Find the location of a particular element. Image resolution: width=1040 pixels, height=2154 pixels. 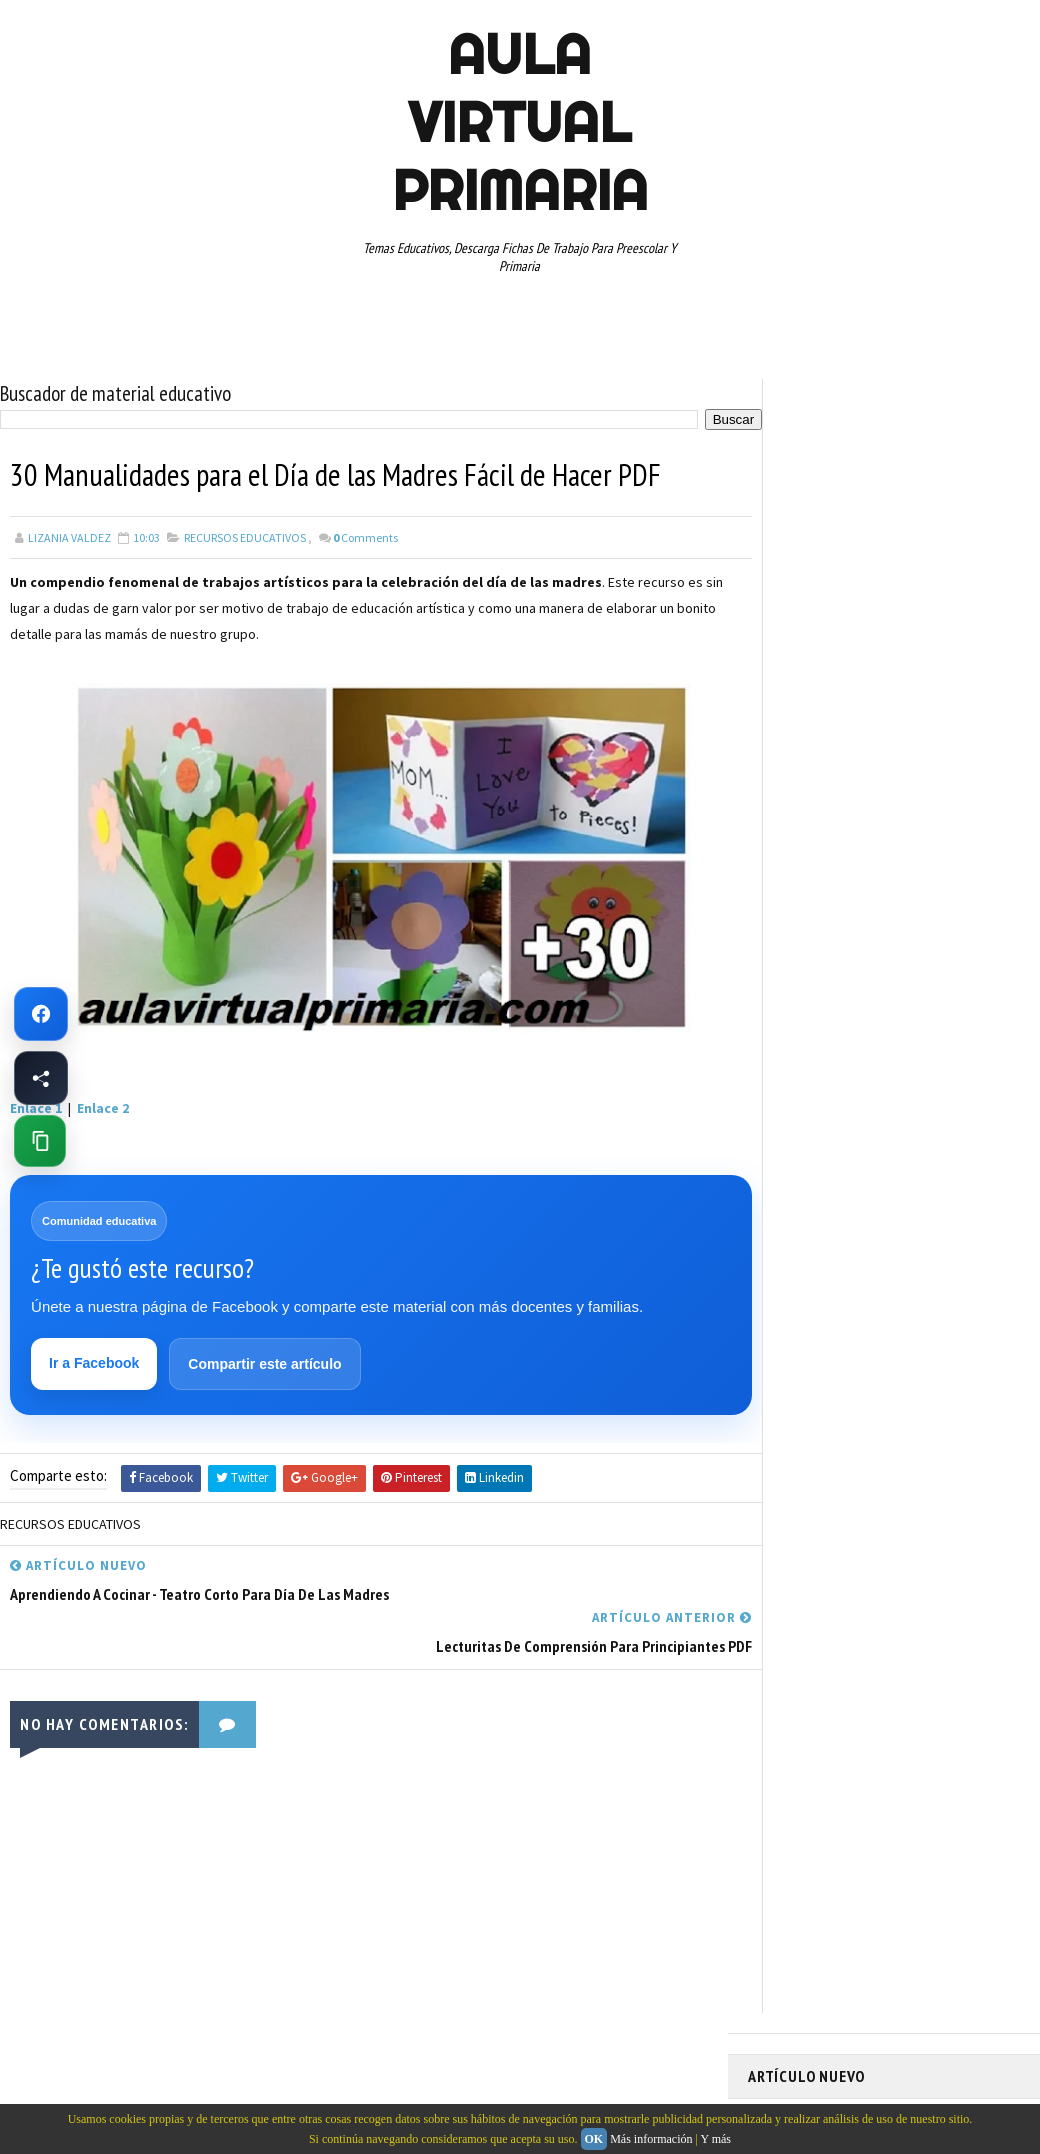

Enlace 2 is located at coordinates (103, 1107).